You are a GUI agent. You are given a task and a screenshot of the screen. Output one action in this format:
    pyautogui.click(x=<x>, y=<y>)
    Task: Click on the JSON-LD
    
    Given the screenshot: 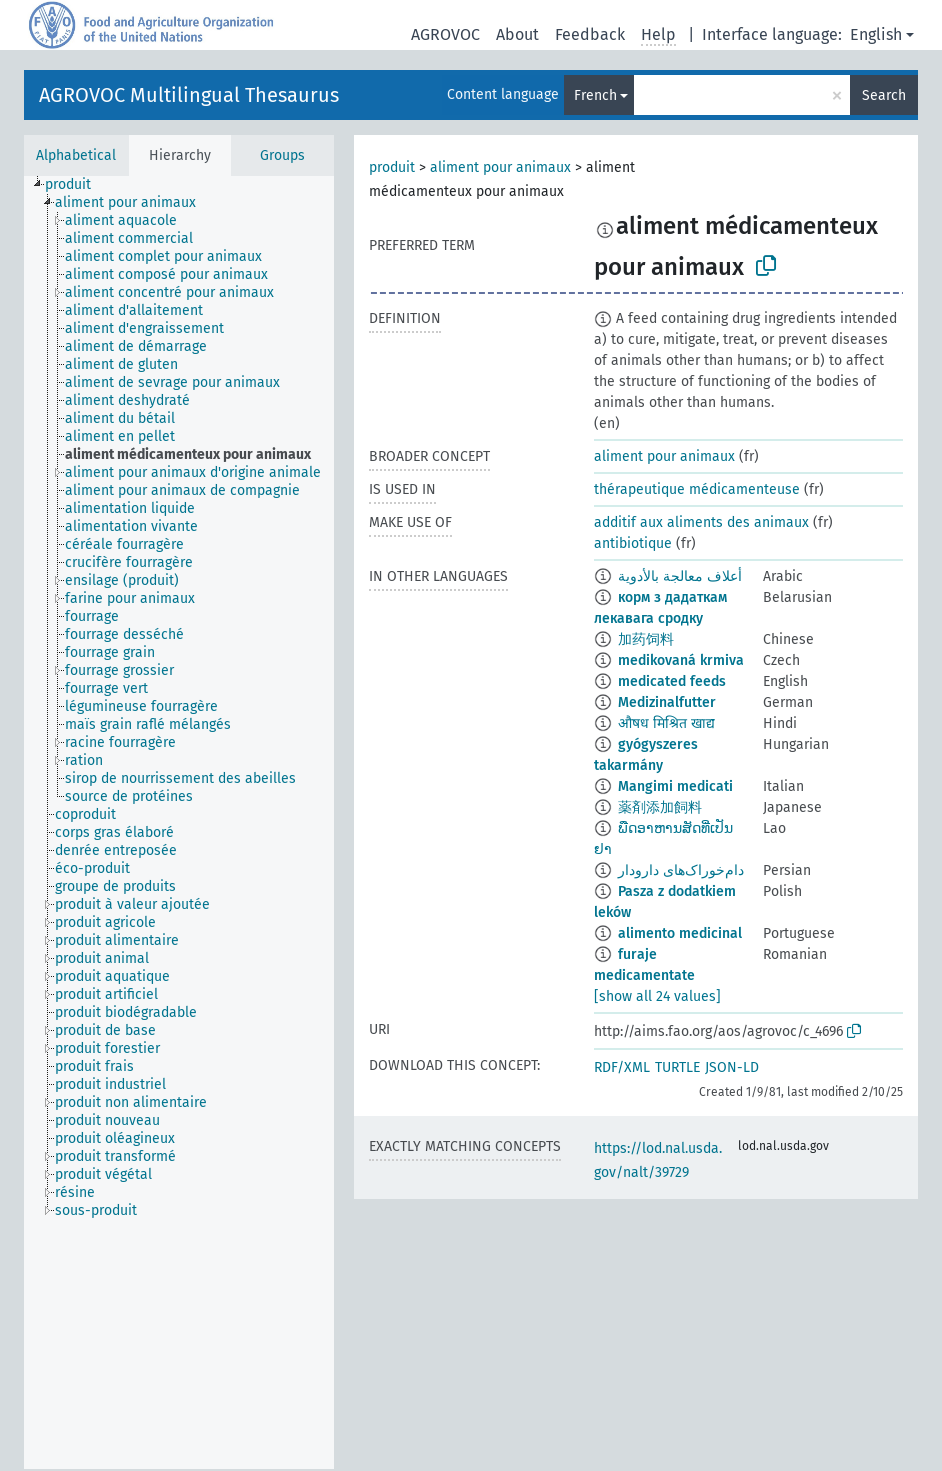 What is the action you would take?
    pyautogui.click(x=732, y=1067)
    